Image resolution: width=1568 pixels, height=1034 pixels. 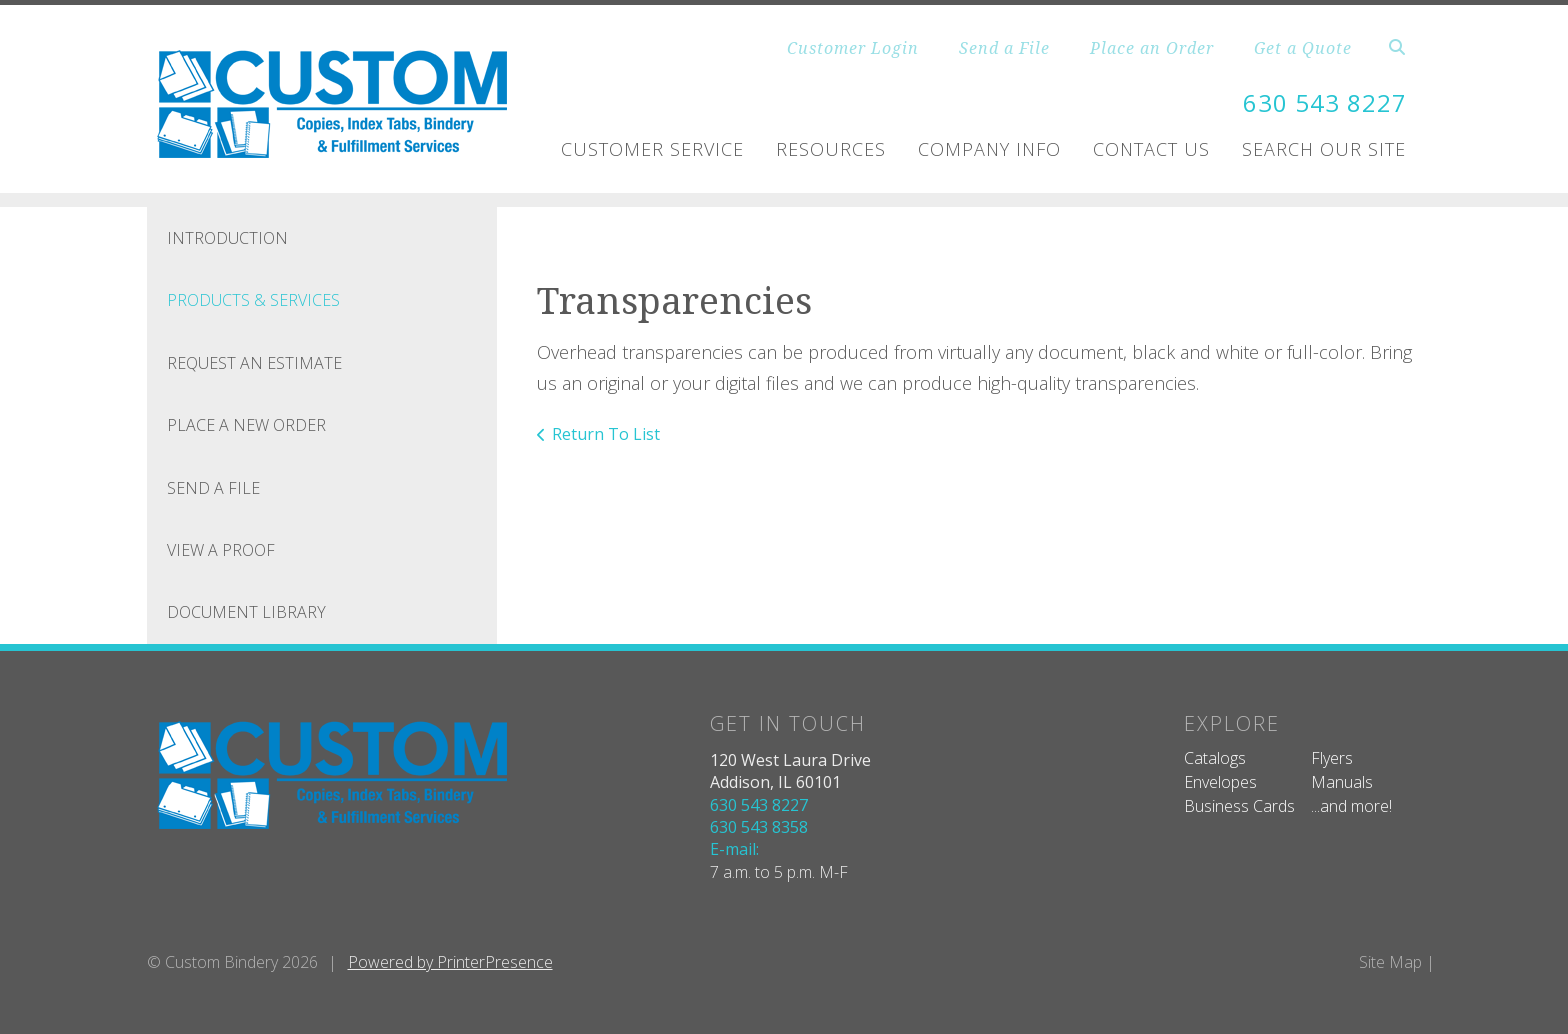 I want to click on Customer Service, so click(x=652, y=149).